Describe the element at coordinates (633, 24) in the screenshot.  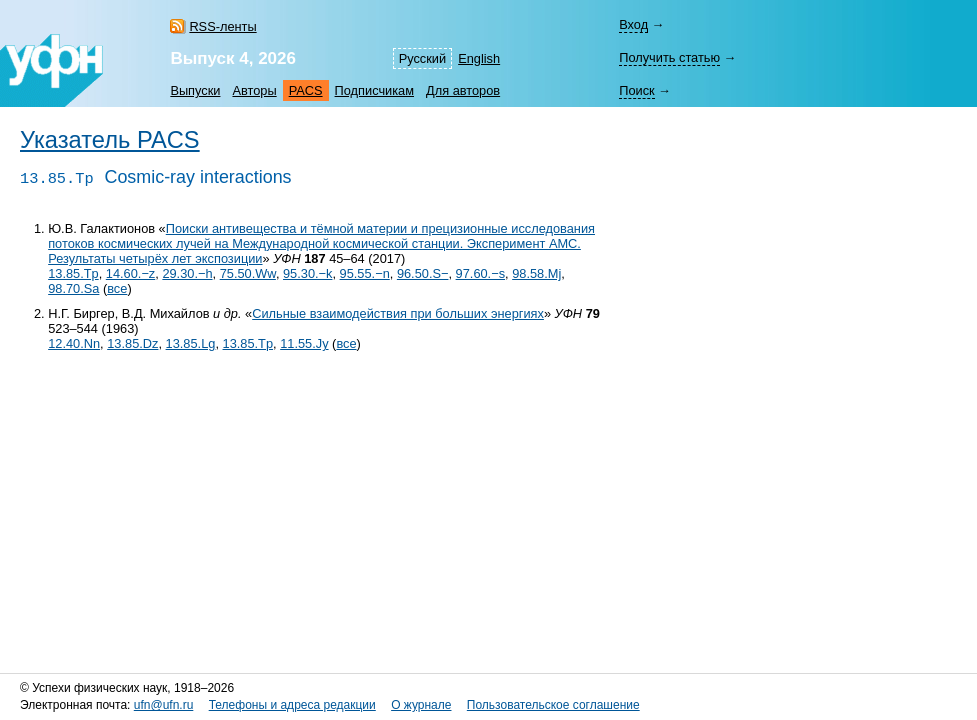
I see `Вход` at that location.